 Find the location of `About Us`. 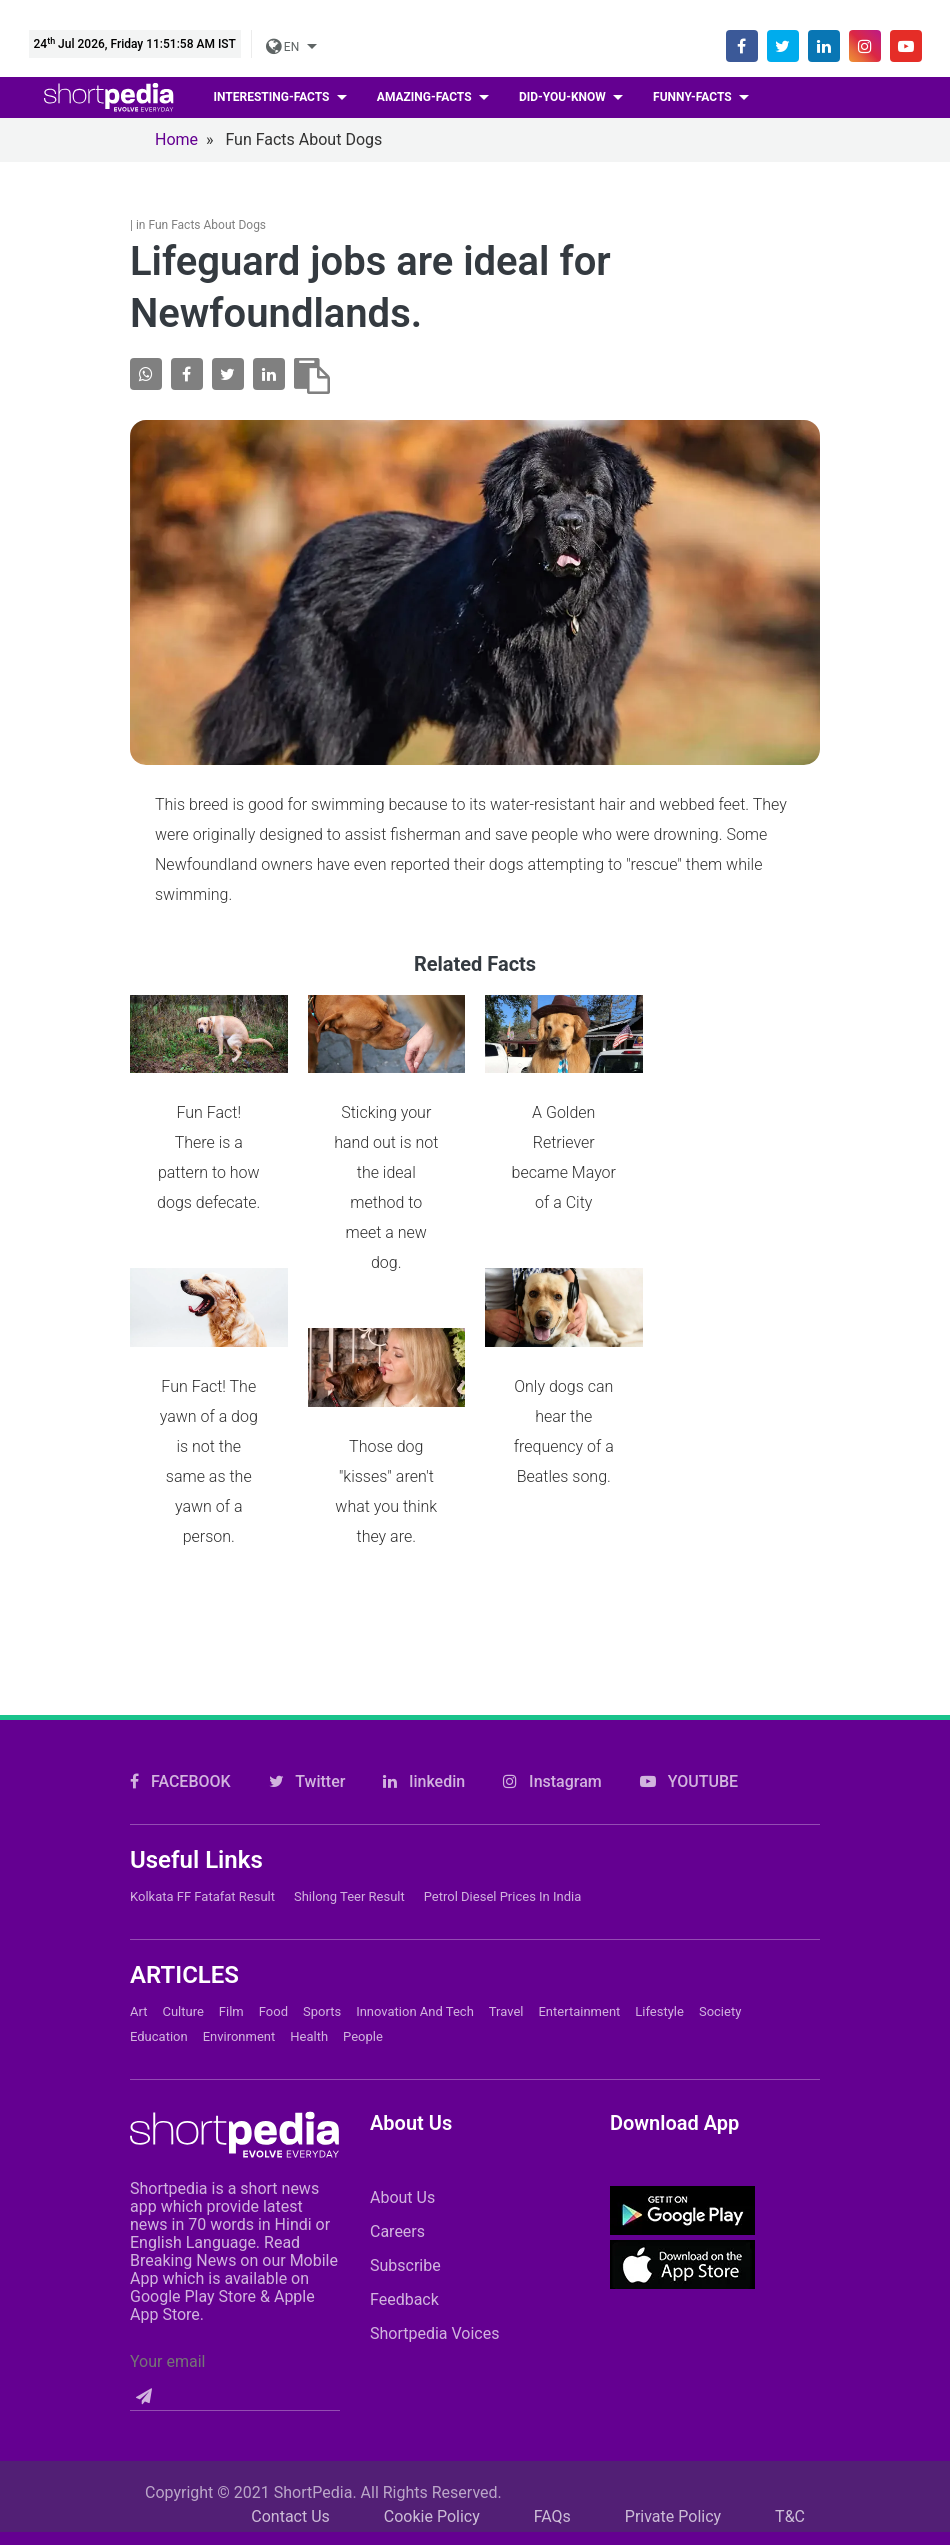

About Us is located at coordinates (402, 2197).